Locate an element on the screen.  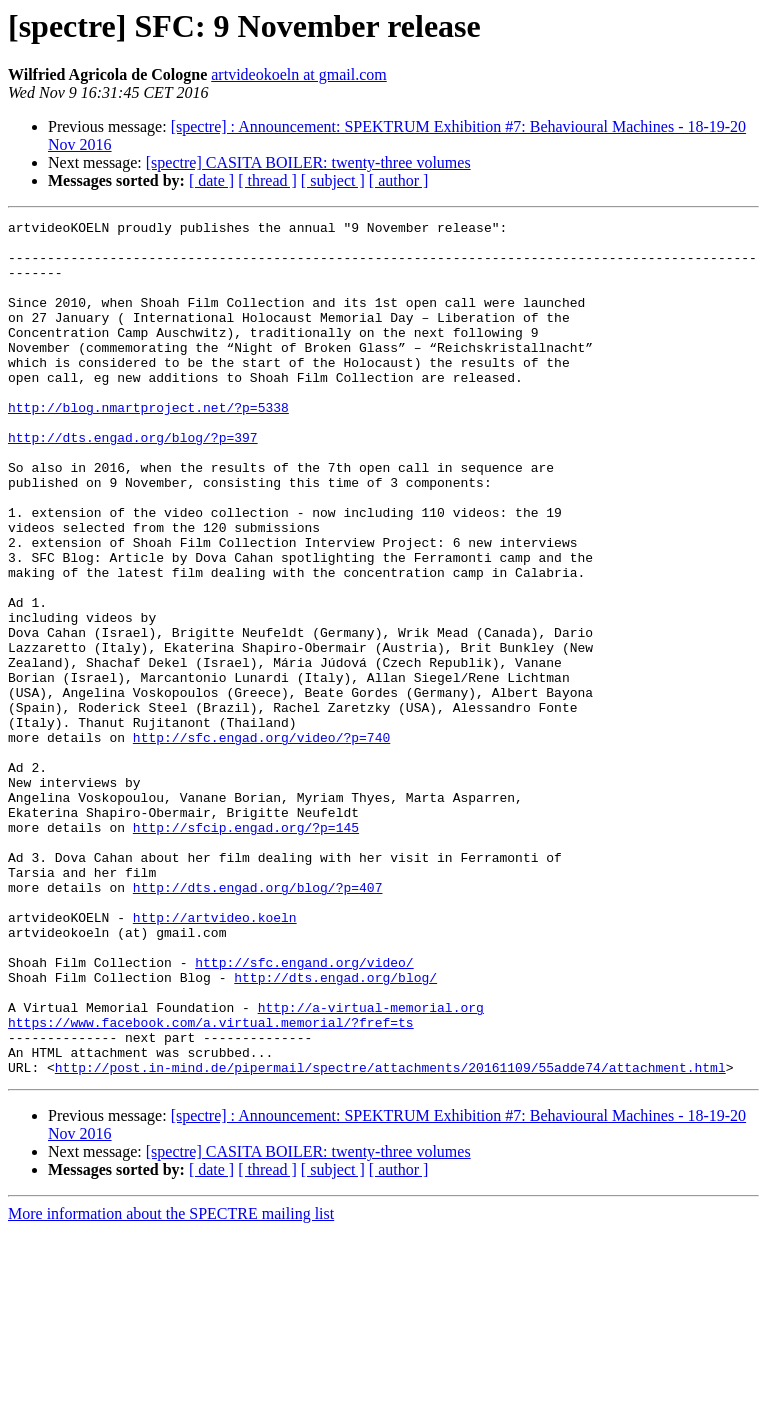
http://sfcip.engad.org/?p=145 is located at coordinates (246, 950).